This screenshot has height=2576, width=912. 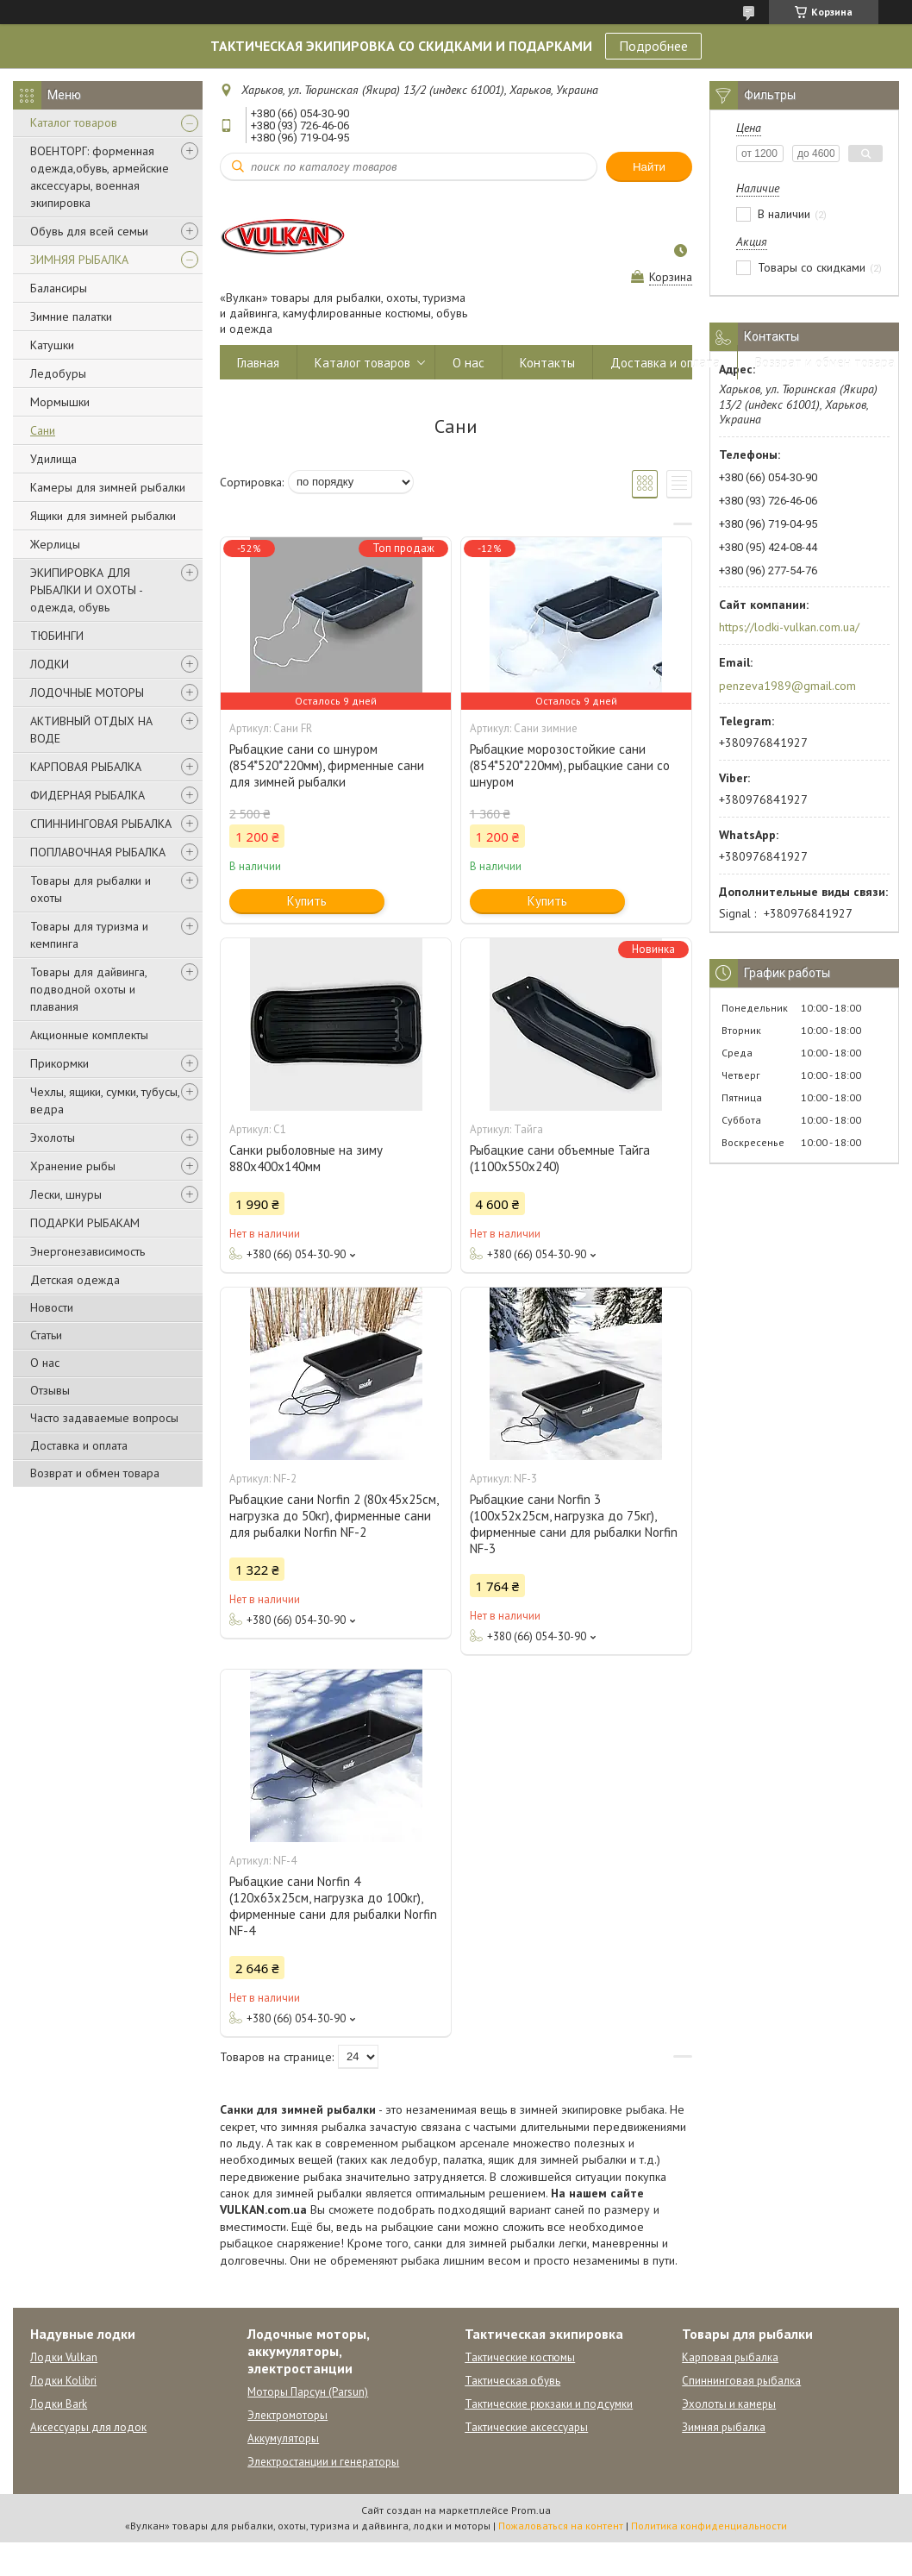 I want to click on penzeva1989@gmail.com, so click(x=787, y=685).